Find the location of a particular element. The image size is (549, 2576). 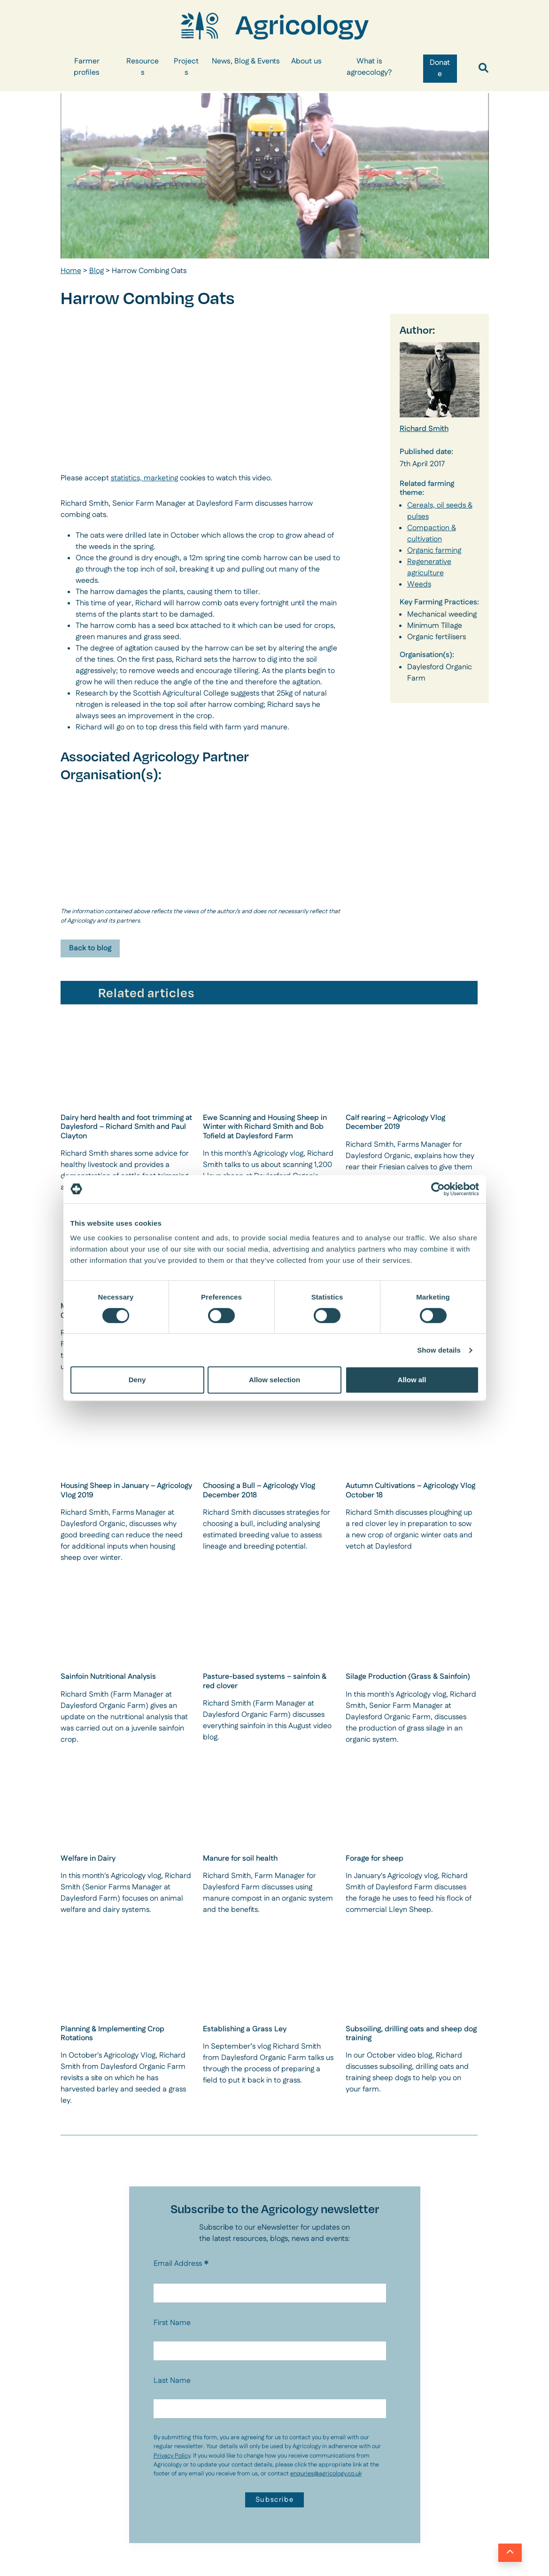

About us is located at coordinates (306, 61).